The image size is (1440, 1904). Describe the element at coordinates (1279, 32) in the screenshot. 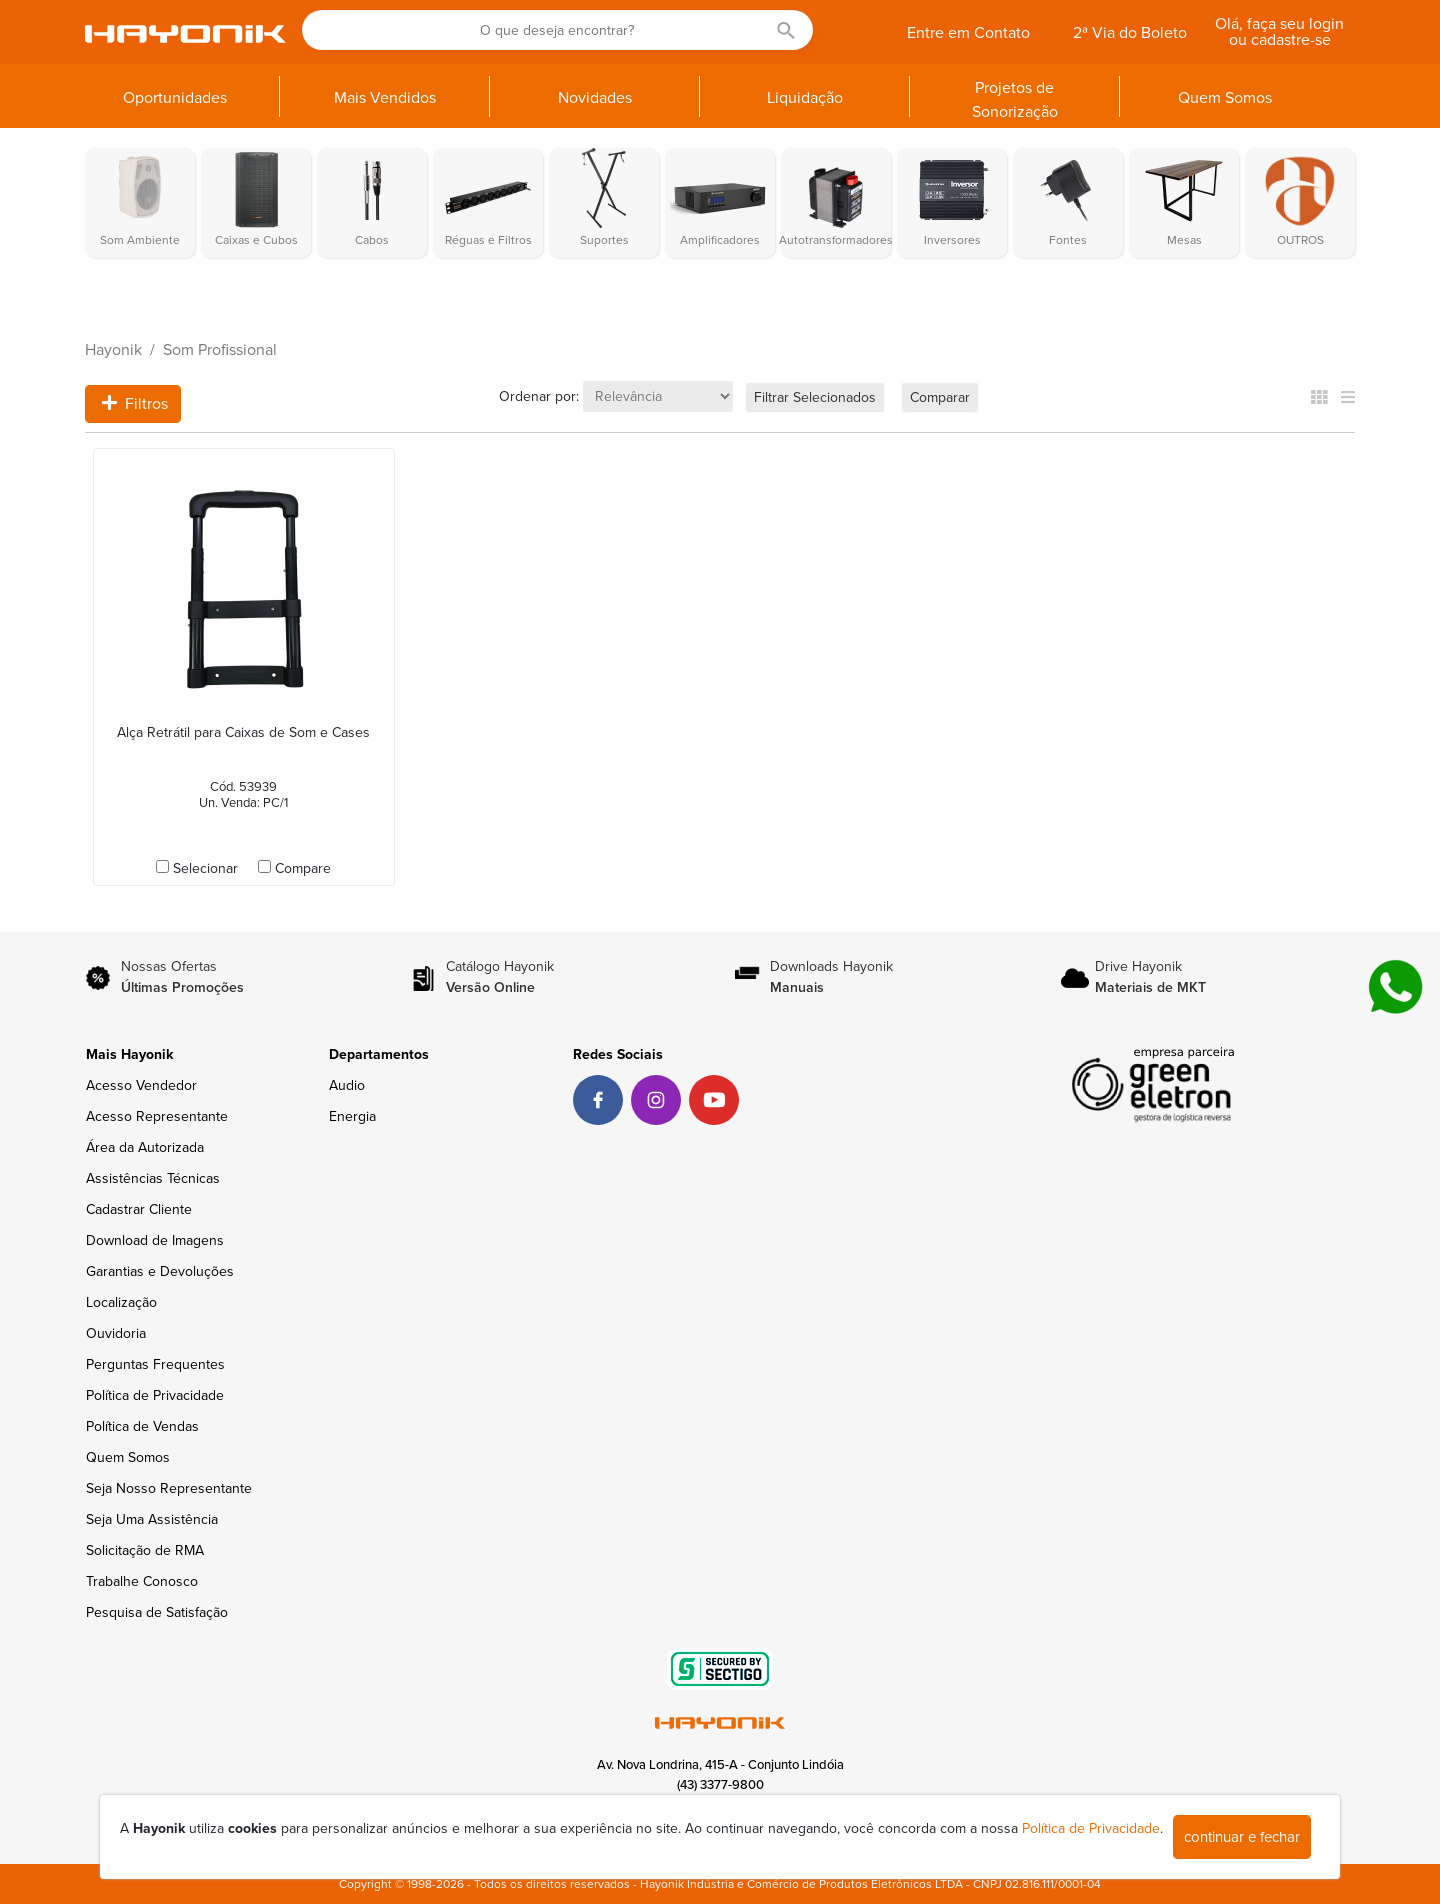

I see `Olá, faça seu login ou cadastre-se` at that location.